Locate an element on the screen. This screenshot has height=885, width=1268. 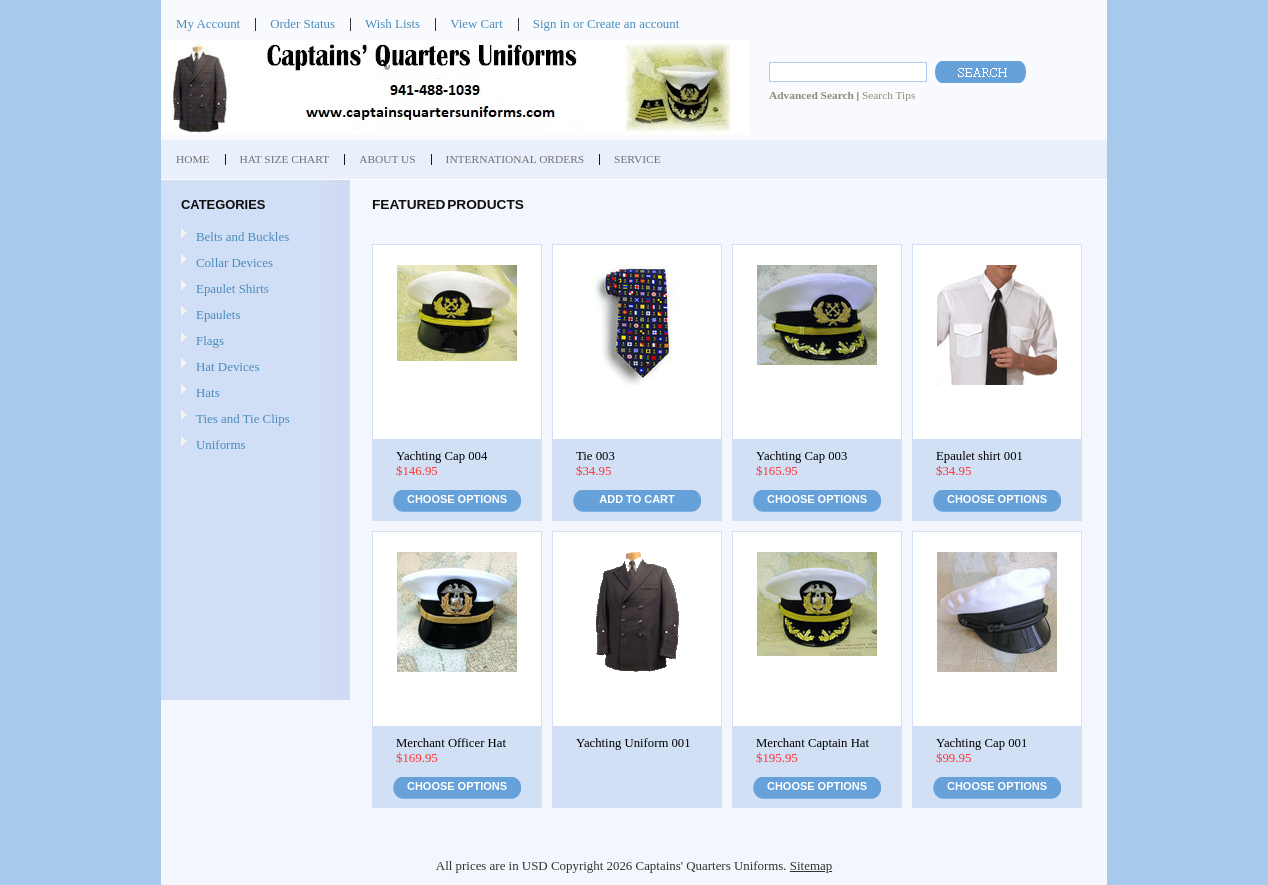
Yachting Cap 001 is located at coordinates (981, 743).